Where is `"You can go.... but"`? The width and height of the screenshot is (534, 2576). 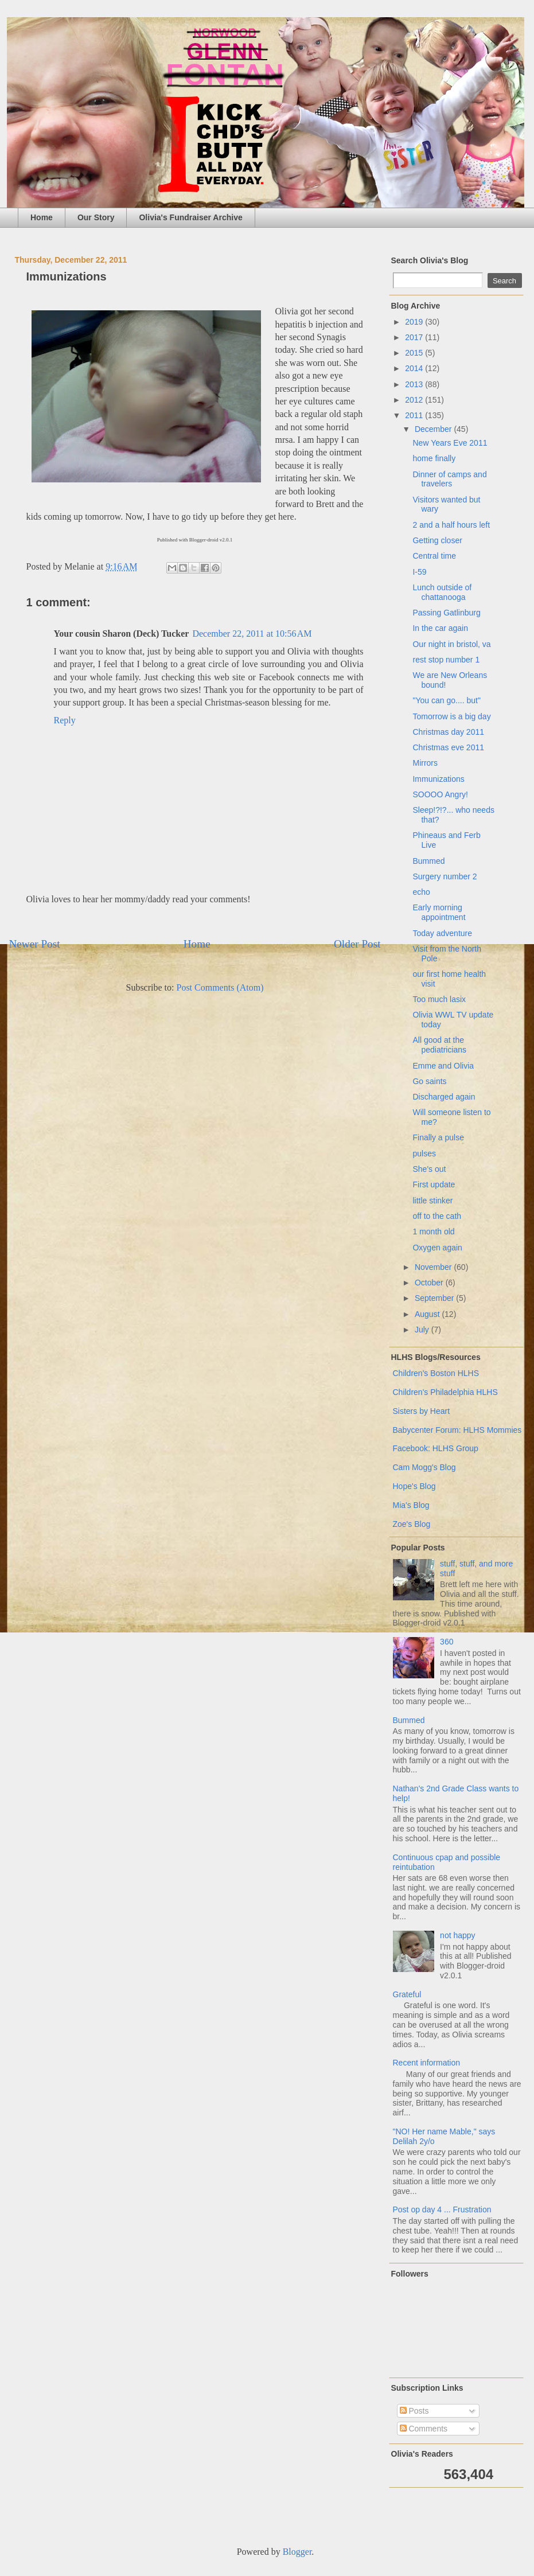 "You can go.... but" is located at coordinates (446, 700).